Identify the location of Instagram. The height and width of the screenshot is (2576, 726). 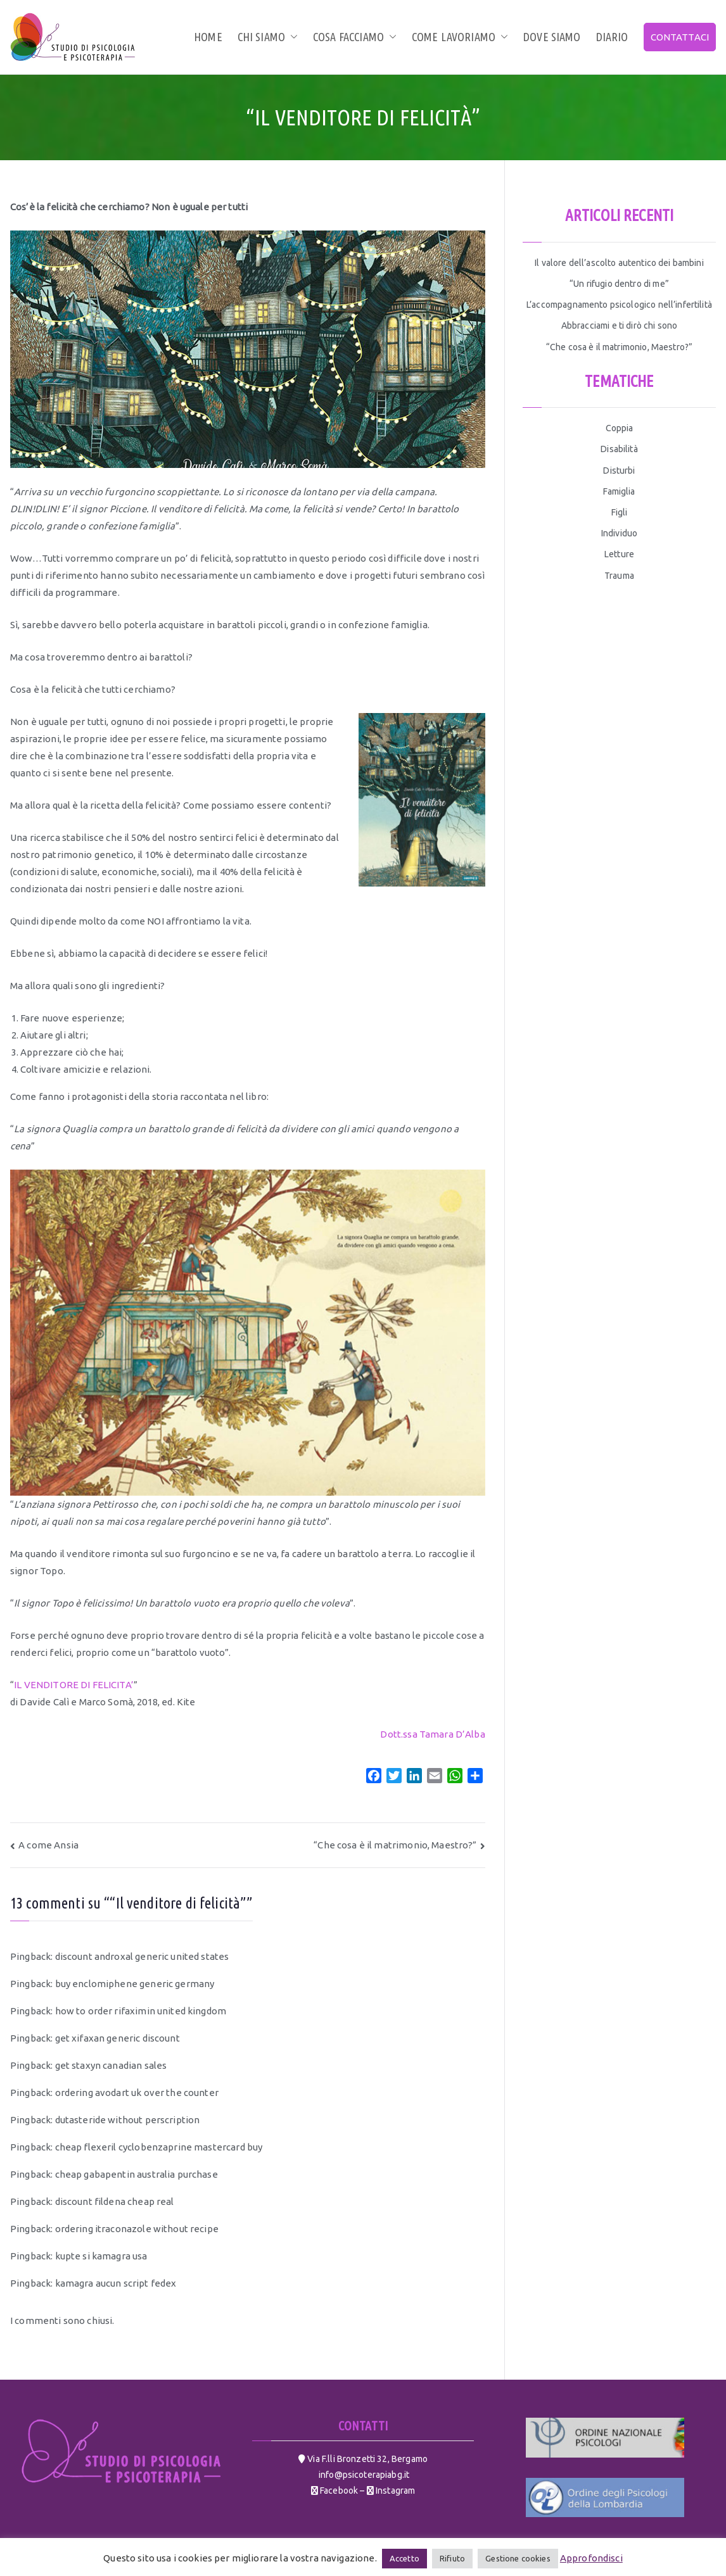
(395, 2490).